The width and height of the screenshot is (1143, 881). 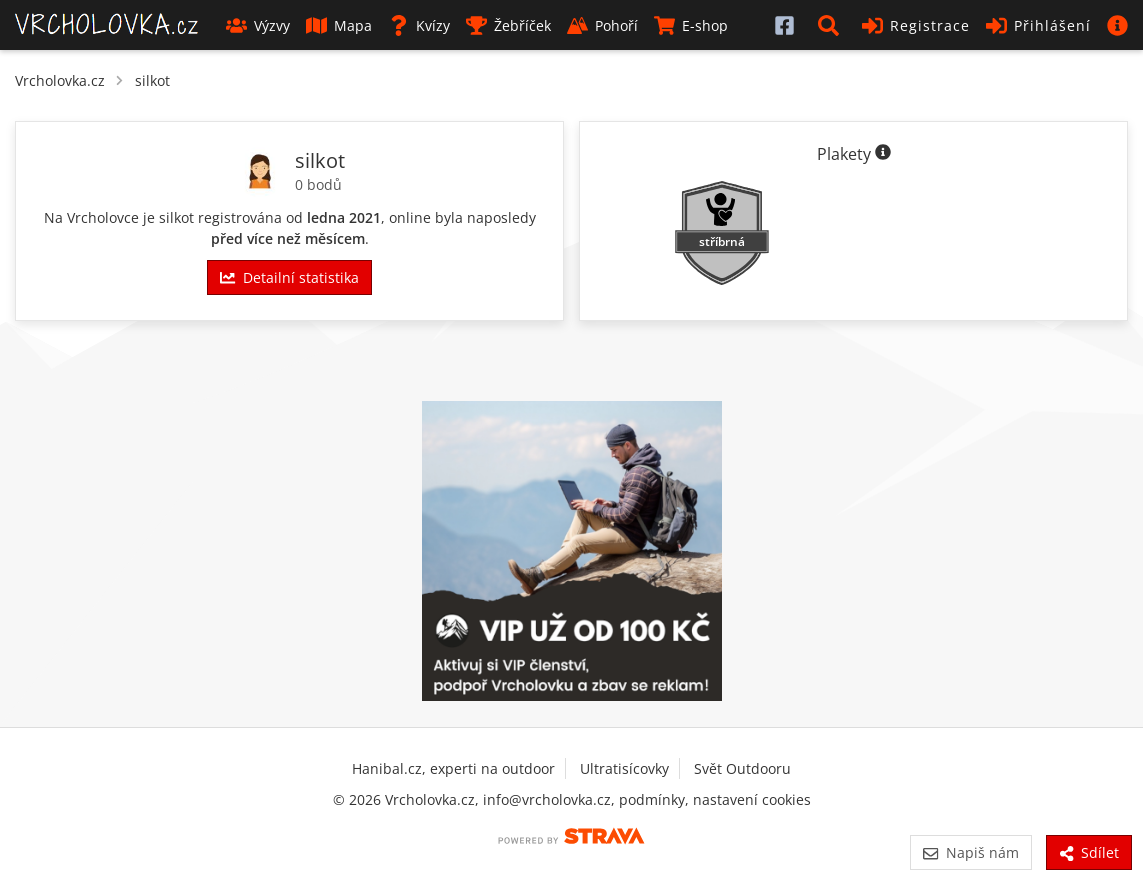 What do you see at coordinates (152, 80) in the screenshot?
I see `silkot` at bounding box center [152, 80].